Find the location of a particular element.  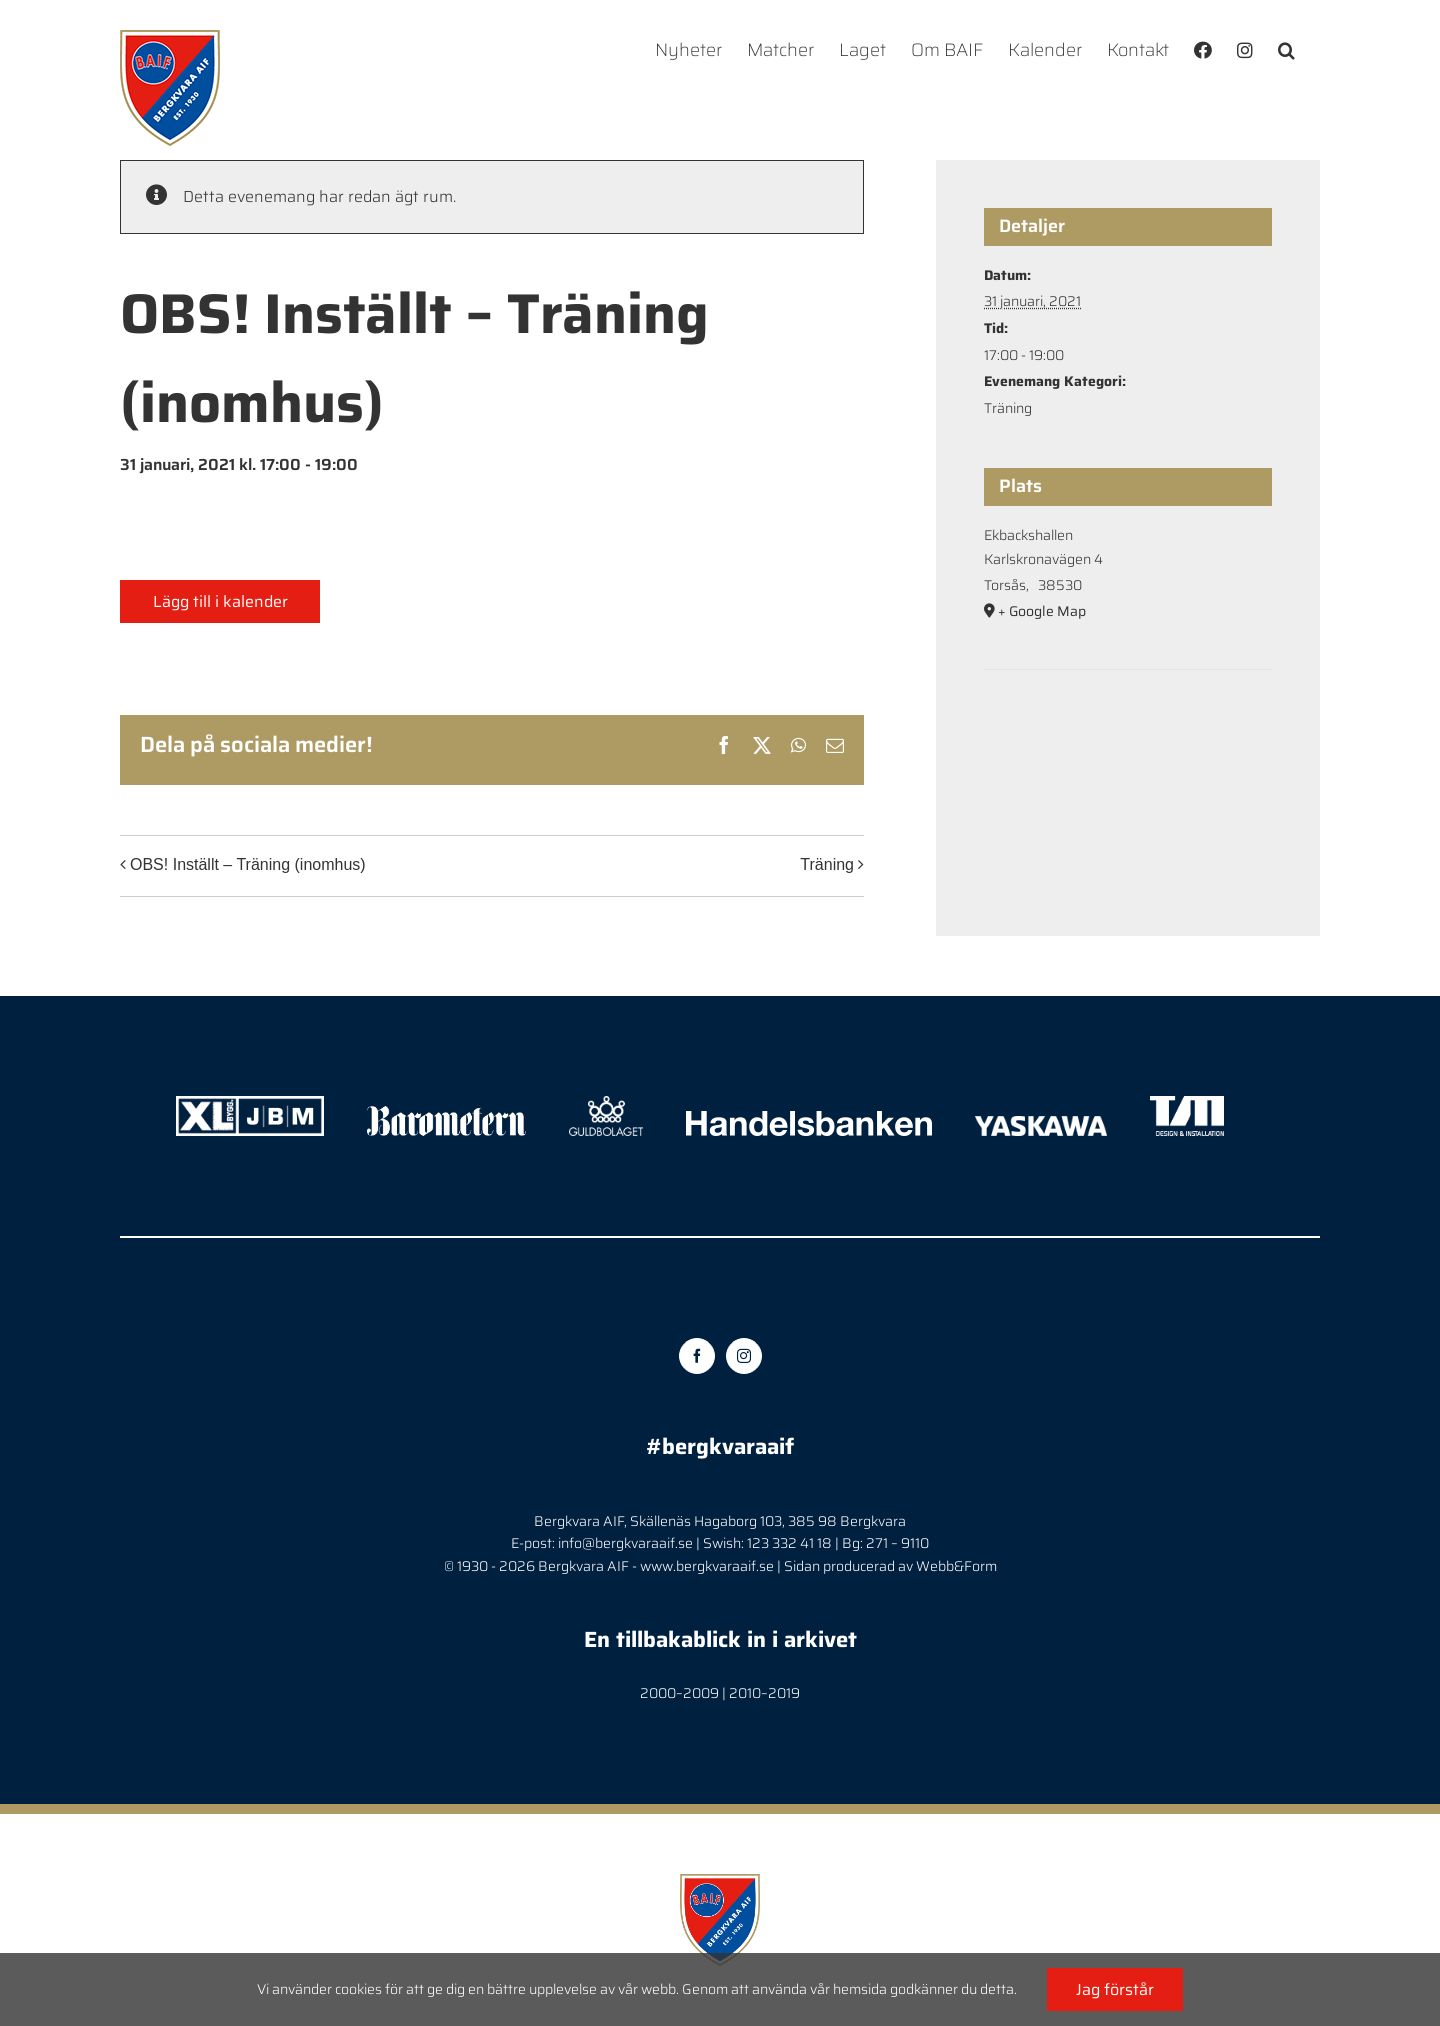

[button] is located at coordinates (1286, 50).